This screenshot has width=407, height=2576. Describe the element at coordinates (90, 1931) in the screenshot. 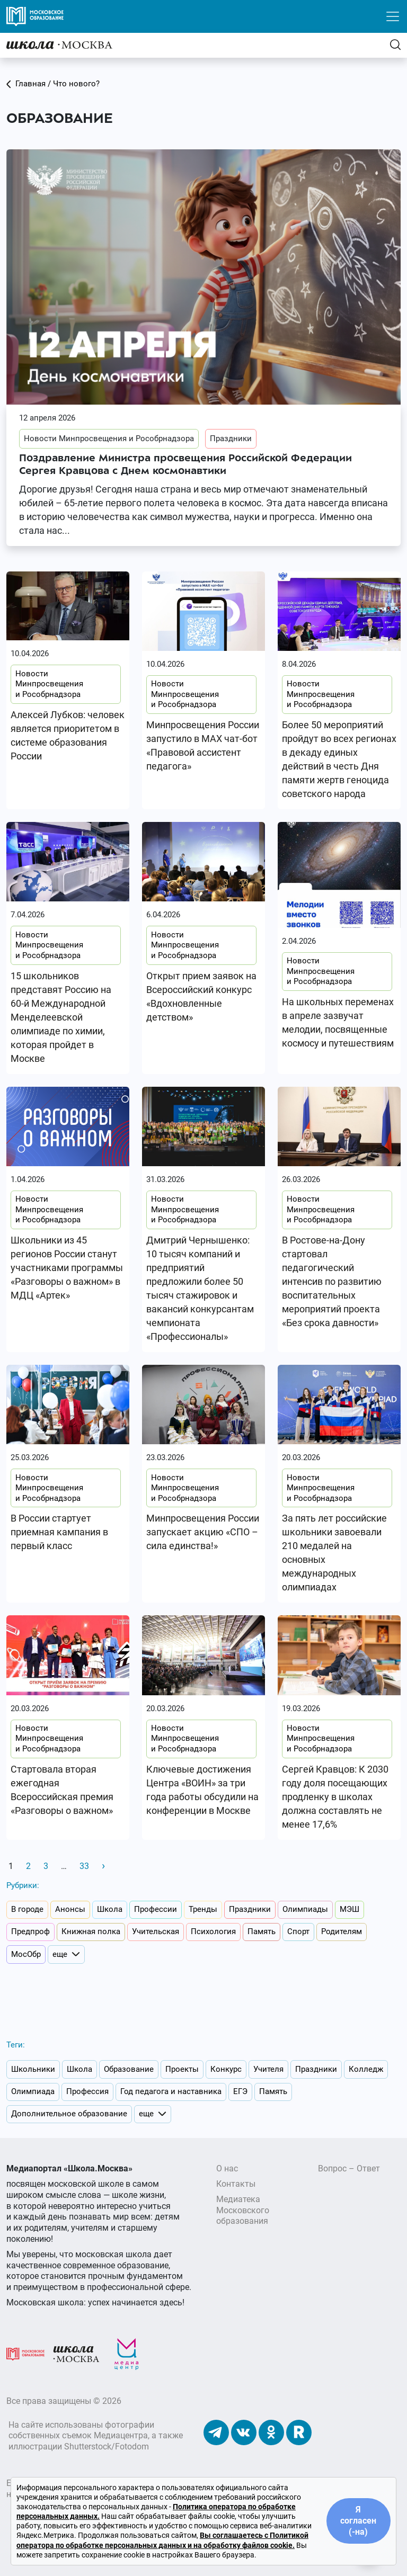

I see `Книжная полка` at that location.